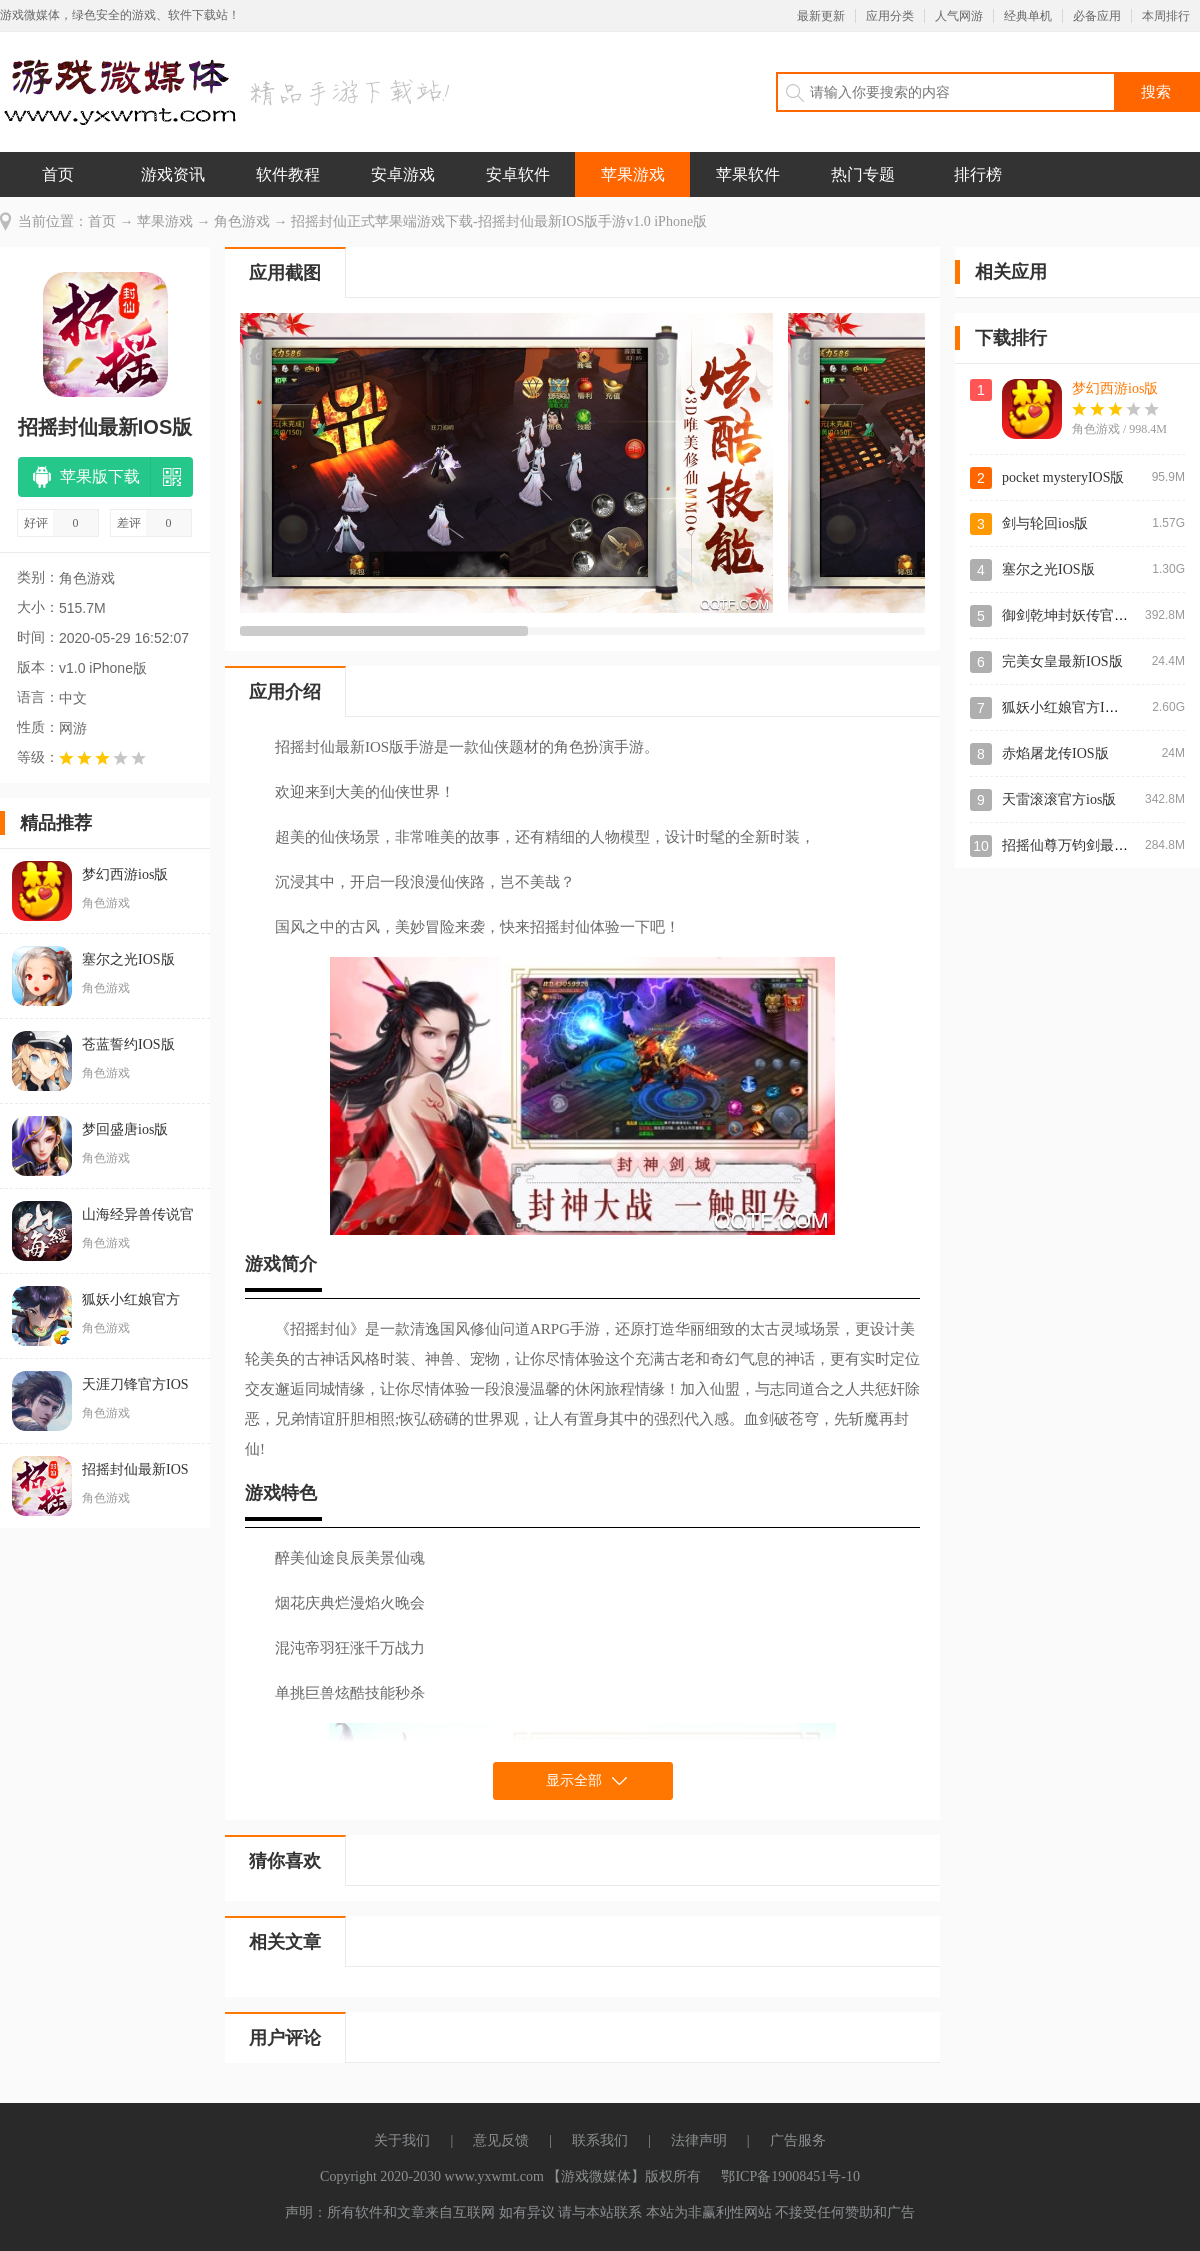  What do you see at coordinates (1048, 569) in the screenshot?
I see `塞尔之光IOS版` at bounding box center [1048, 569].